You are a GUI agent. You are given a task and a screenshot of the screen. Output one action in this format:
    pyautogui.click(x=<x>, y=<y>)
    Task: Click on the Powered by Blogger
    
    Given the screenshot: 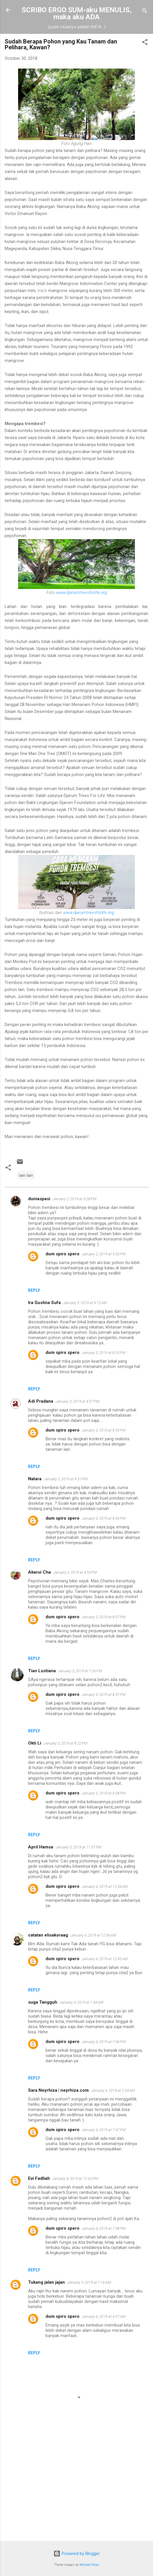 What is the action you would take?
    pyautogui.click(x=76, y=2553)
    